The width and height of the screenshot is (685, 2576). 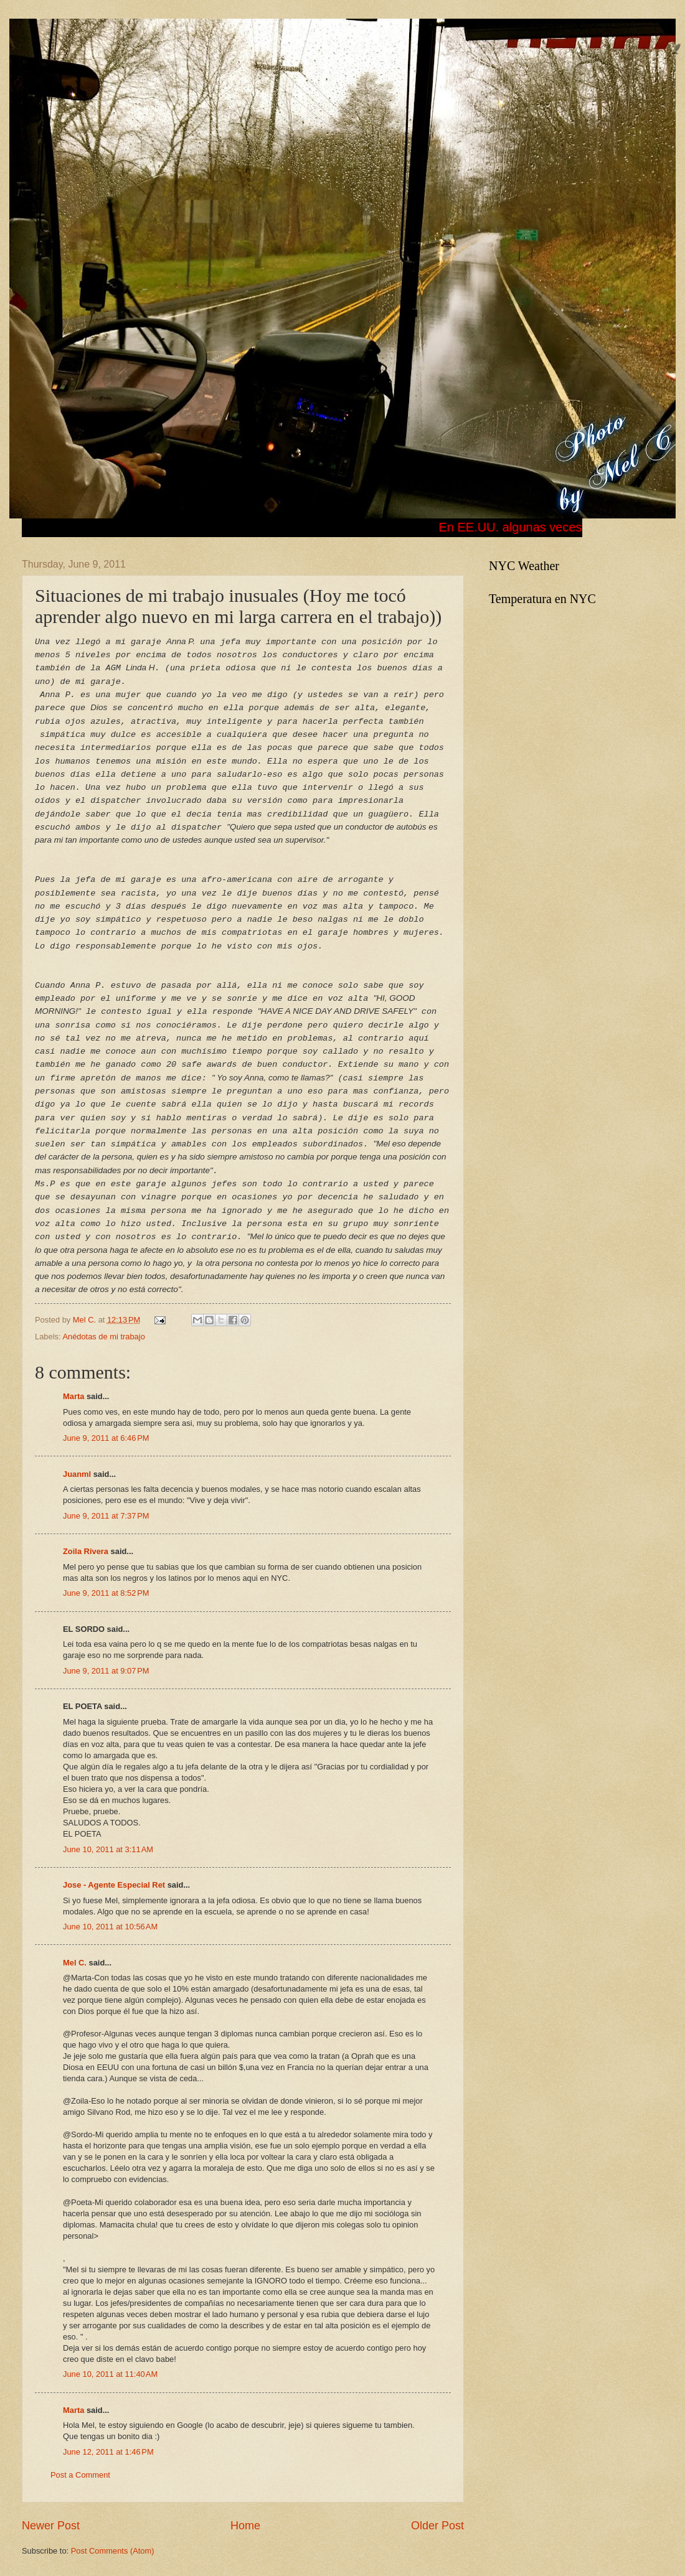 I want to click on June 12, 2011 at 1:46 PM, so click(x=108, y=2452).